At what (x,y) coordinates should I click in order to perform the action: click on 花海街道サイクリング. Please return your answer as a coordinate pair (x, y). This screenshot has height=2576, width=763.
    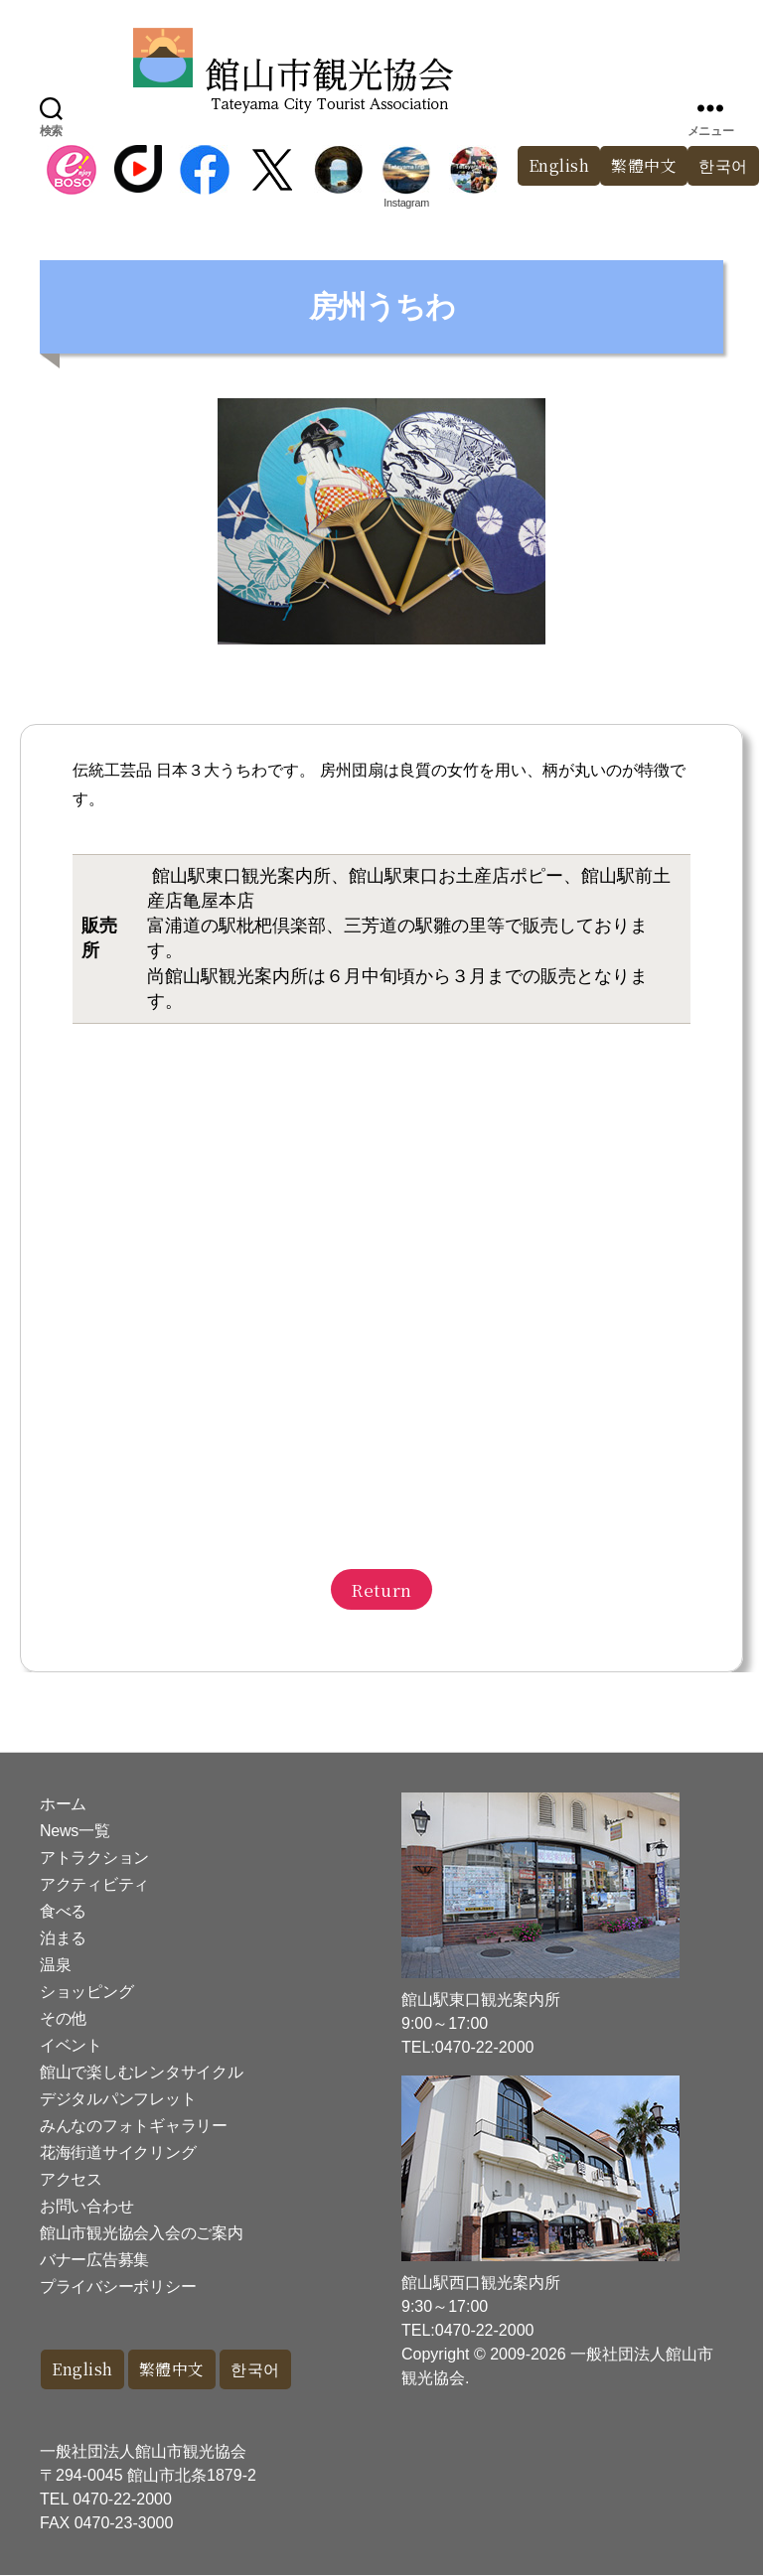
    Looking at the image, I should click on (118, 2152).